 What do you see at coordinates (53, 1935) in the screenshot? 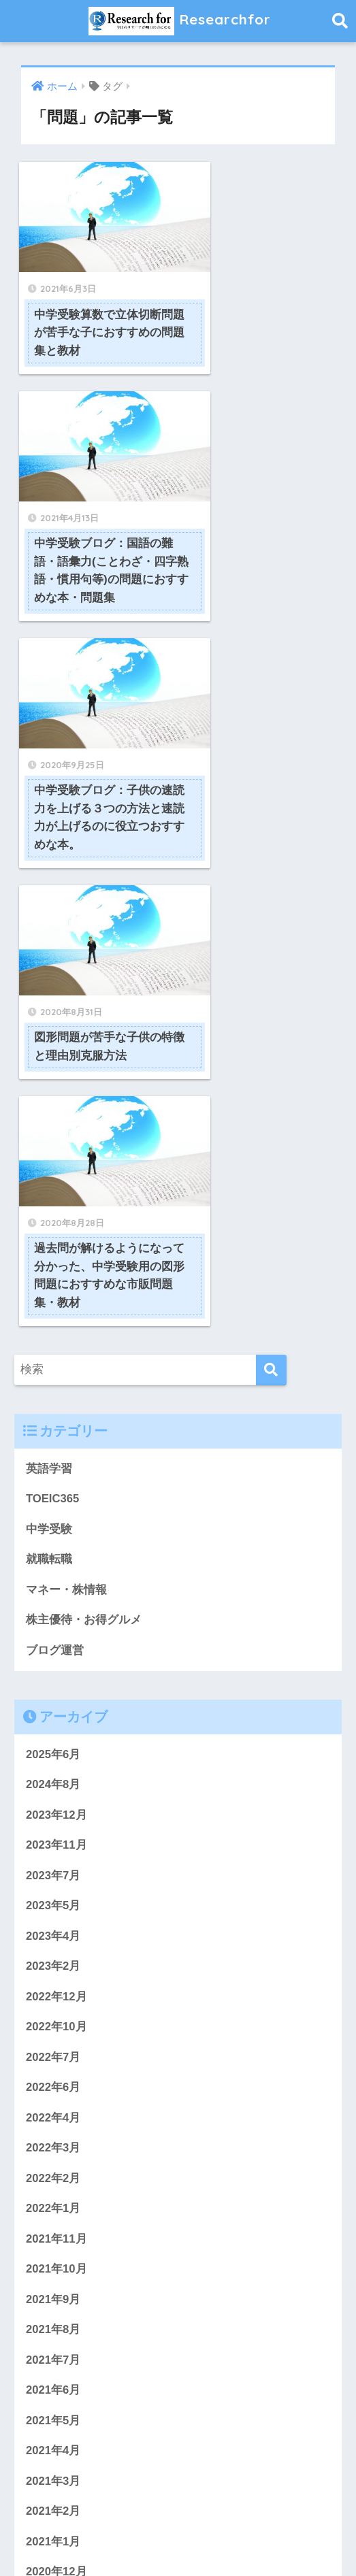
I see `2021年6月` at bounding box center [53, 1935].